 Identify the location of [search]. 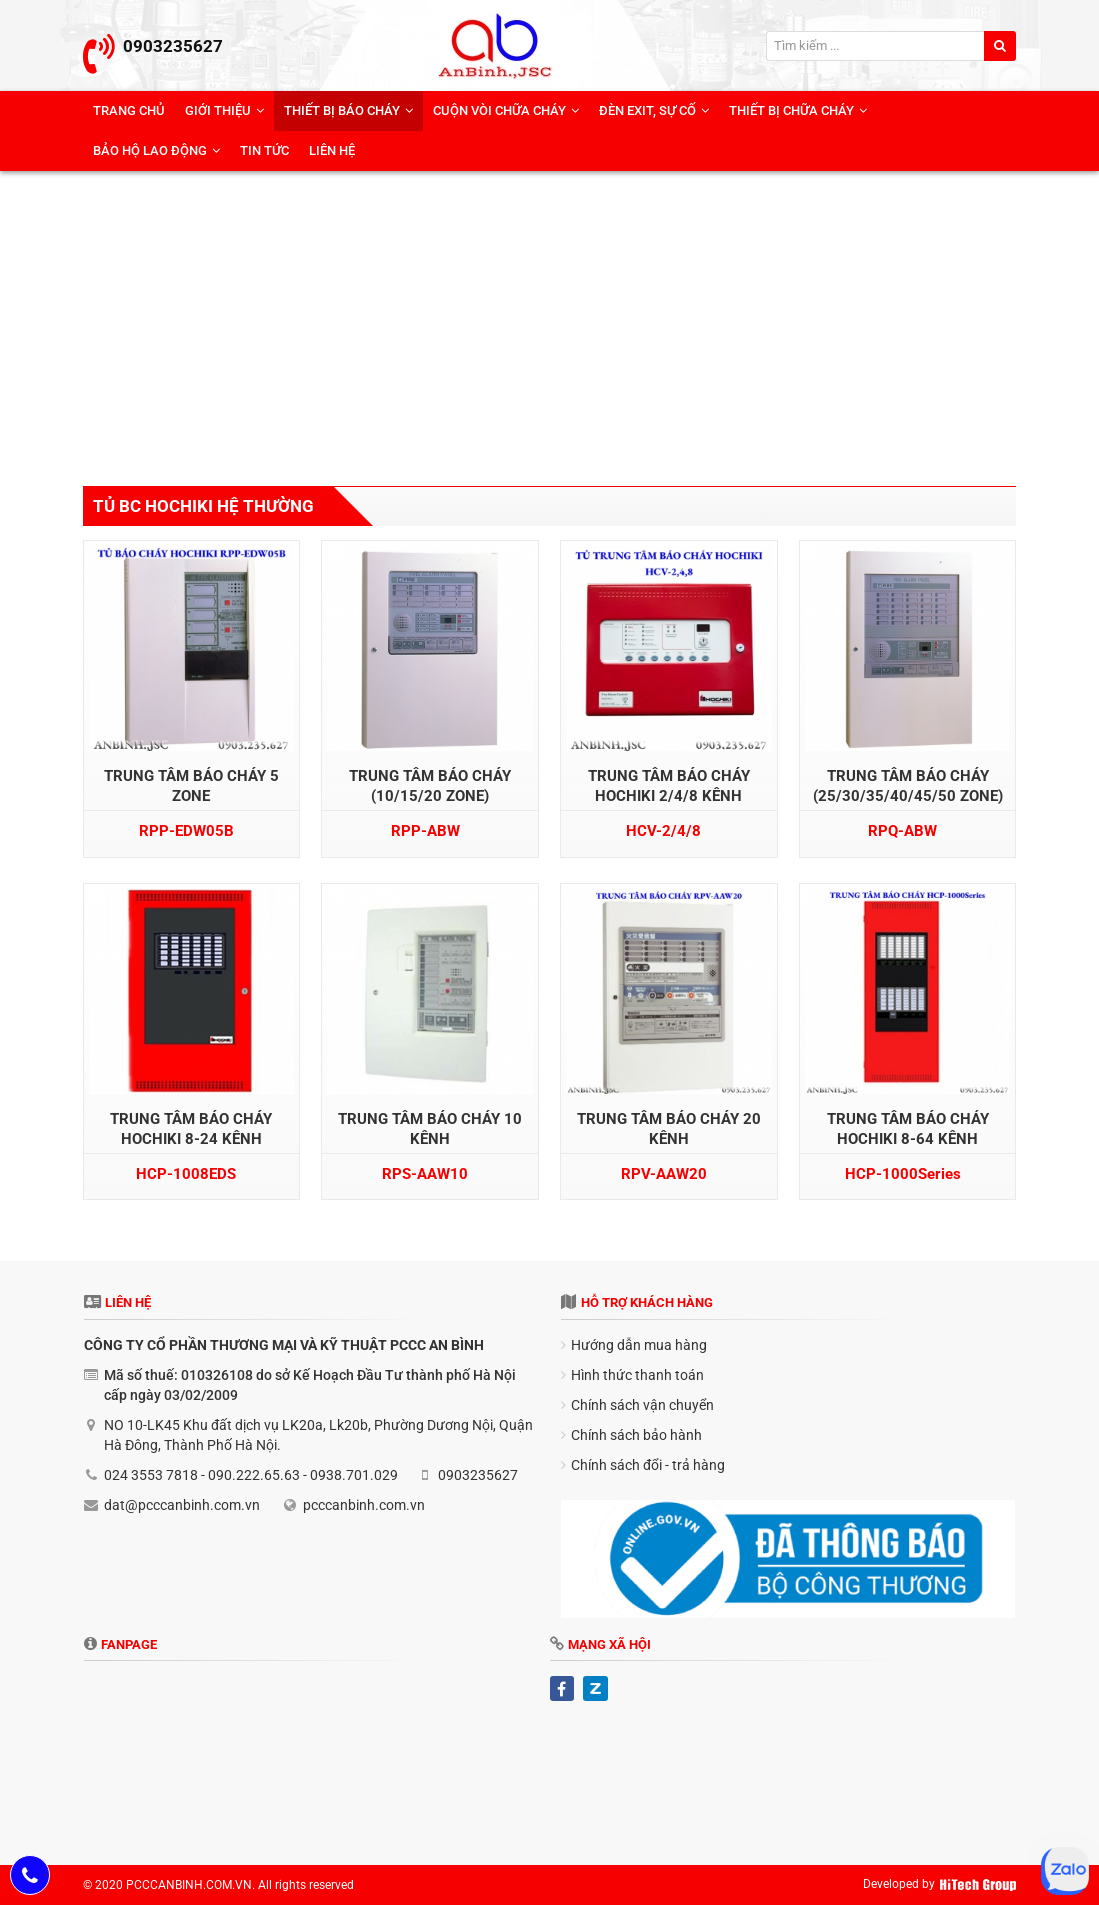
(1000, 46).